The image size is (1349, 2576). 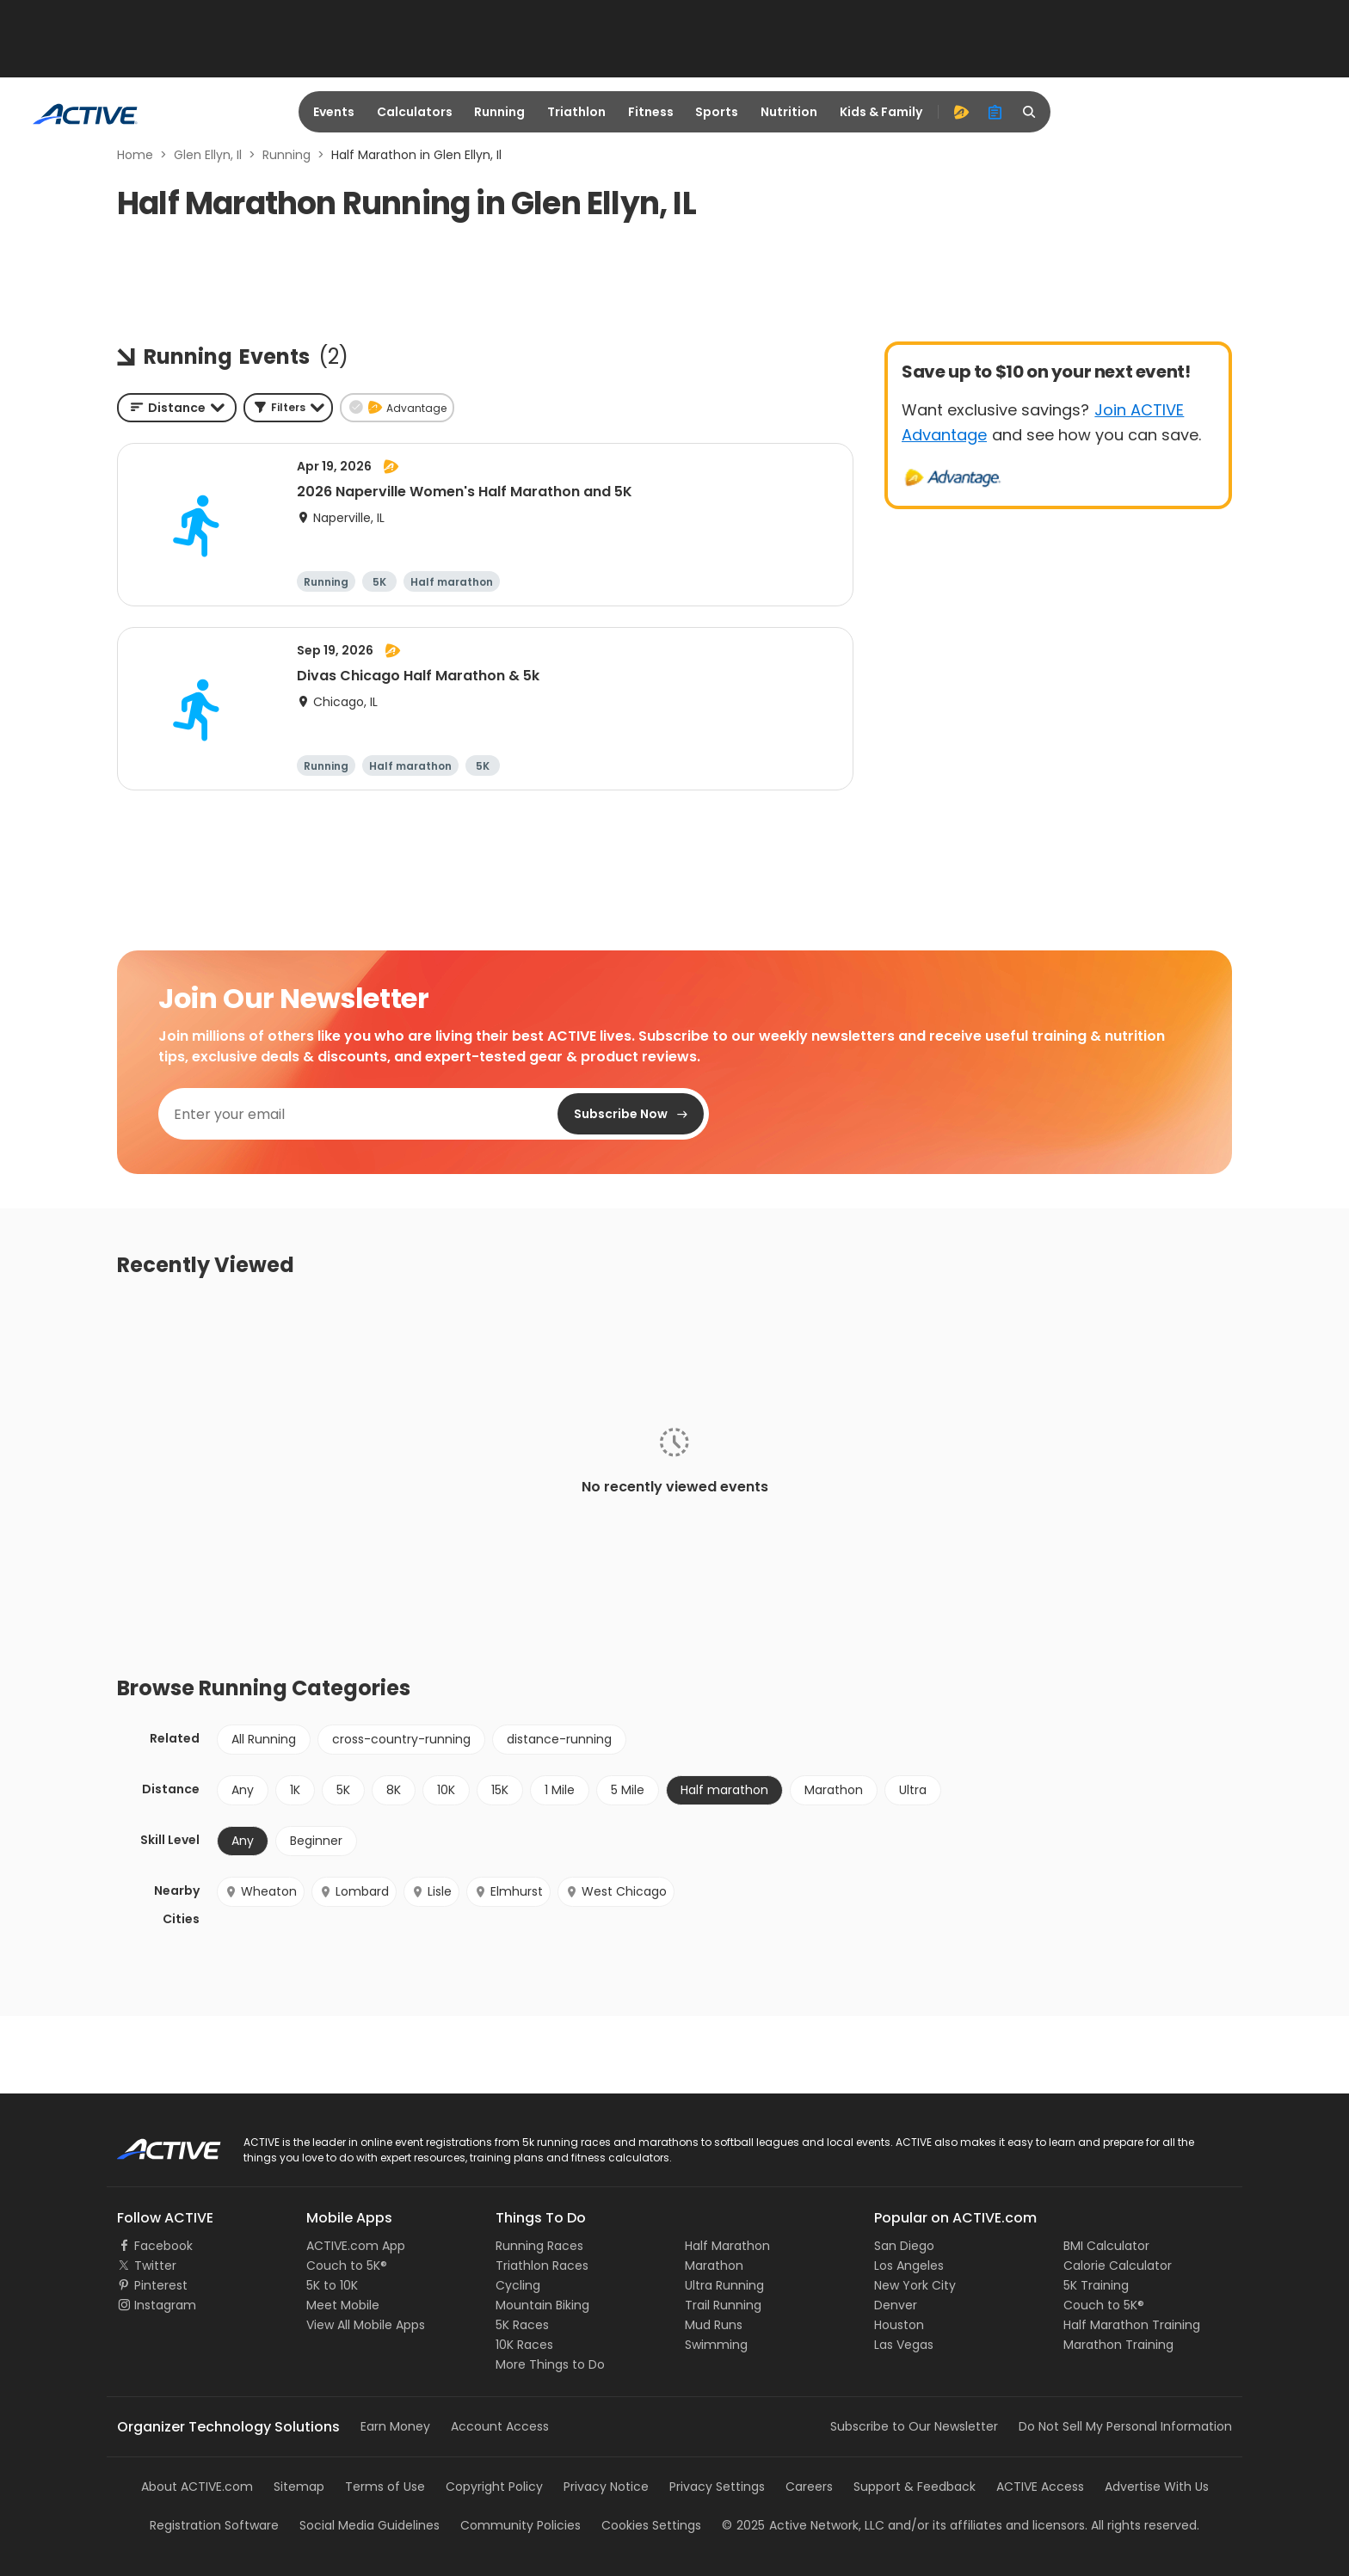 What do you see at coordinates (717, 2486) in the screenshot?
I see `Privacy Settings` at bounding box center [717, 2486].